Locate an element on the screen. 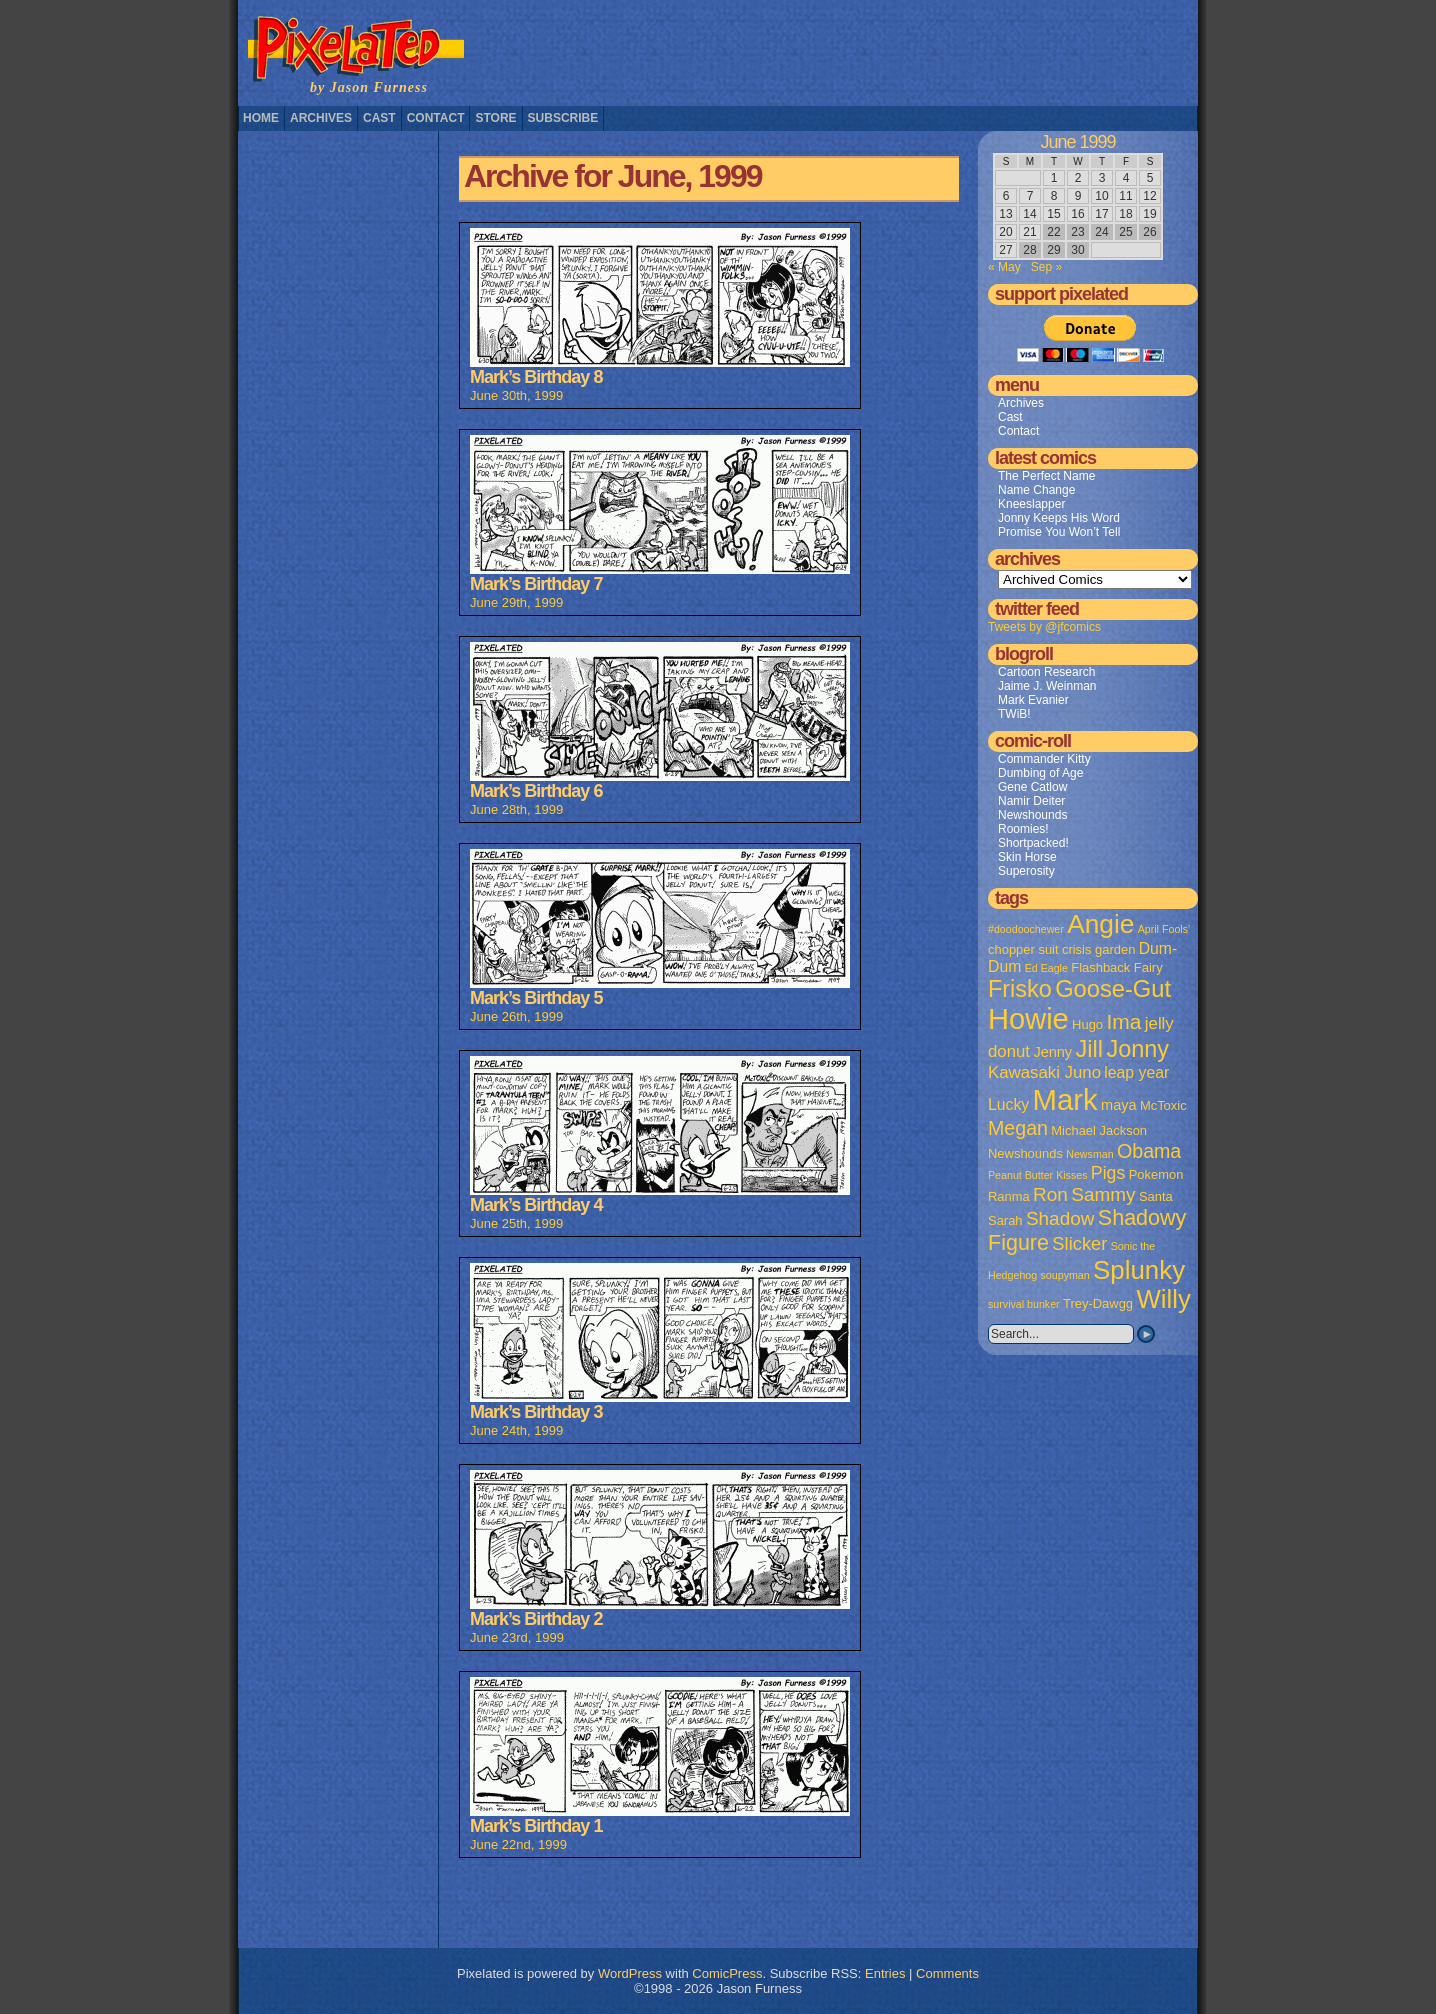 This screenshot has height=2014, width=1436. Name Change is located at coordinates (1036, 490).